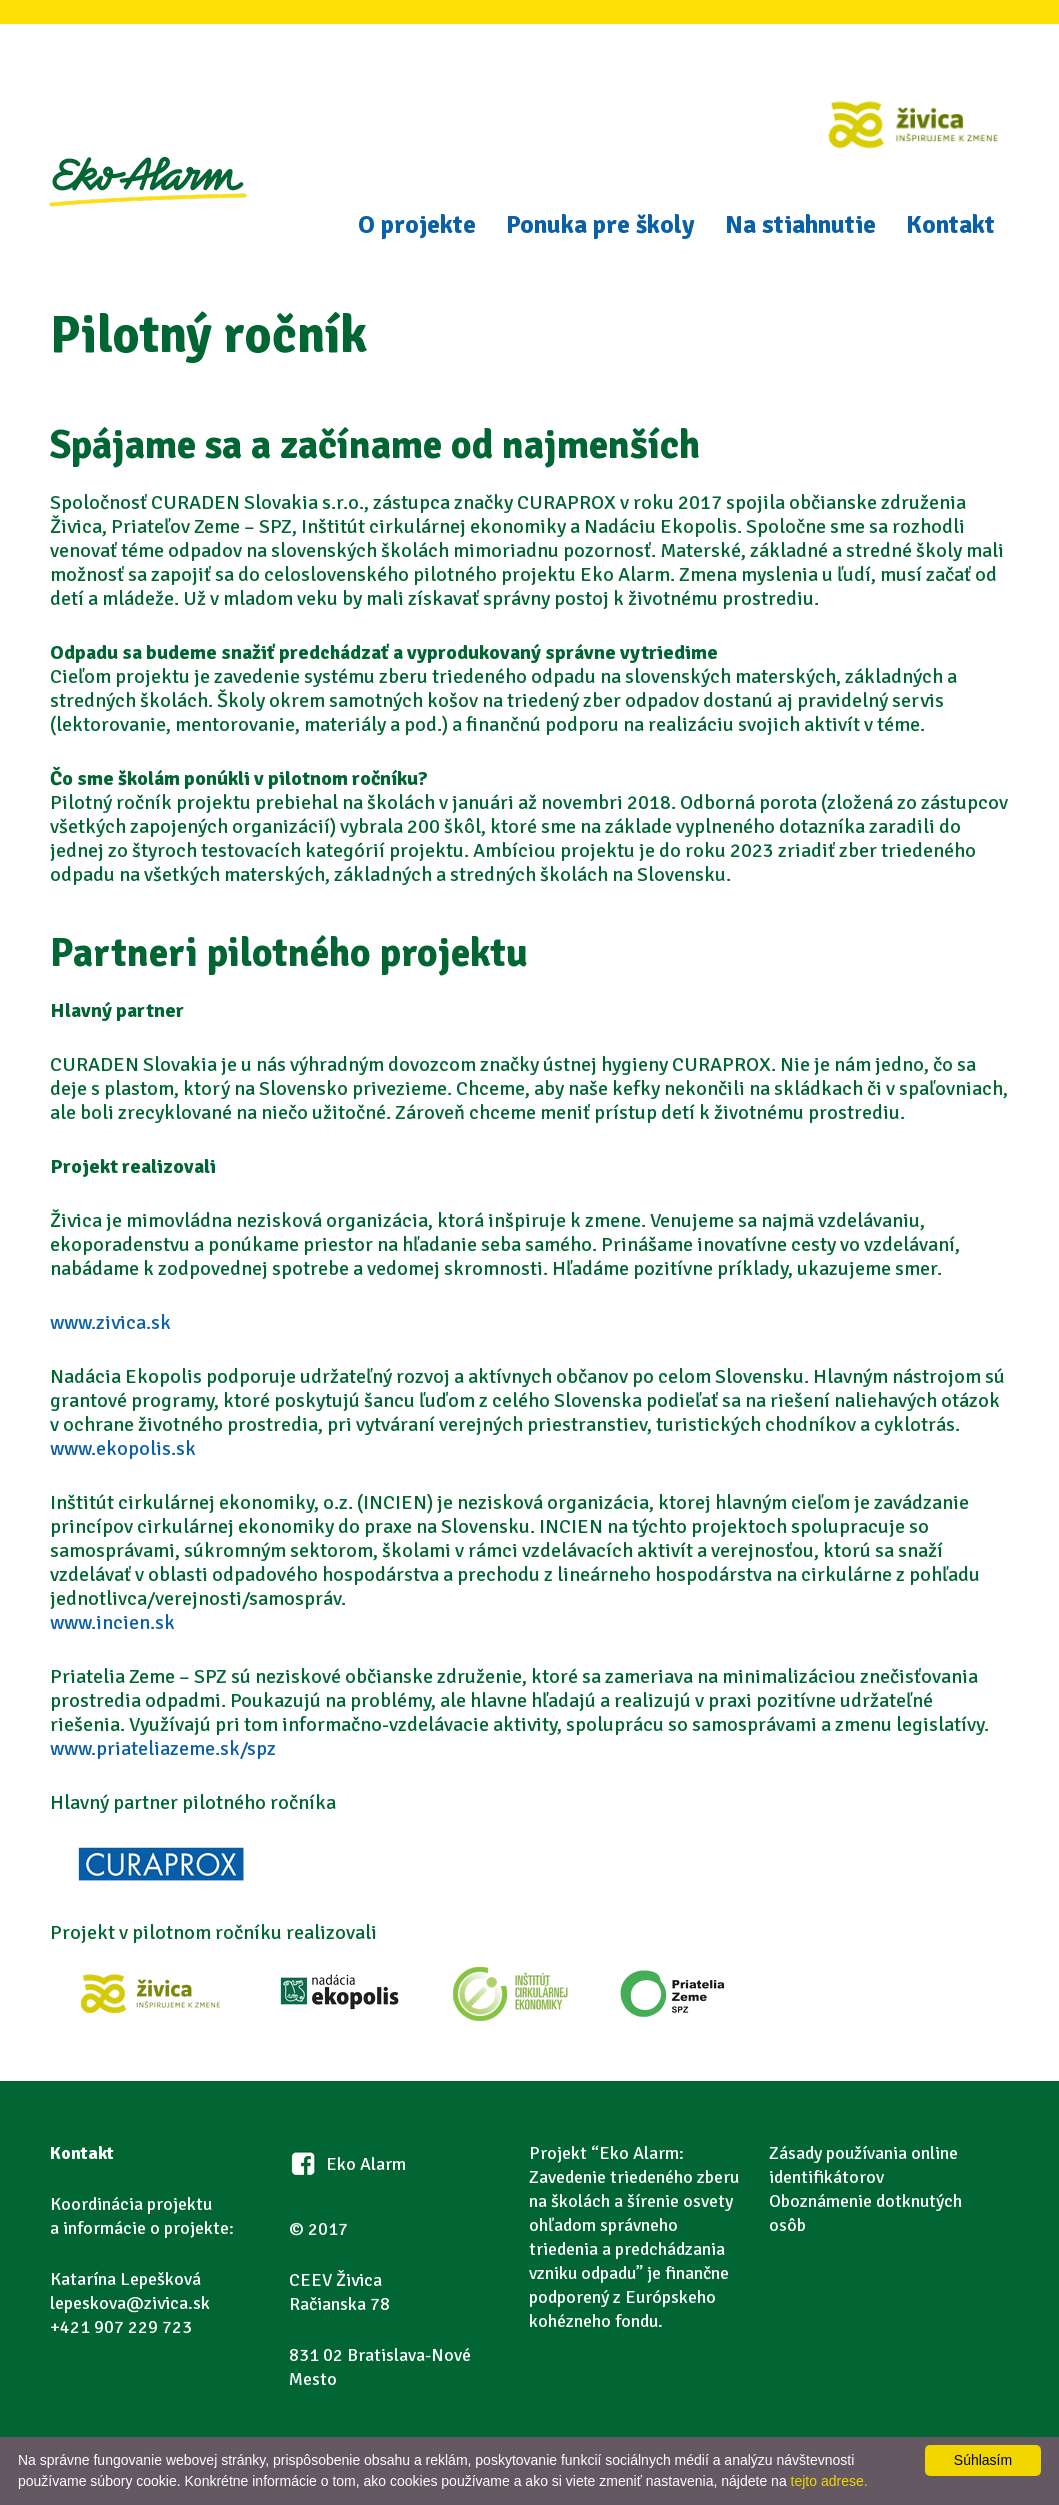 Image resolution: width=1059 pixels, height=2505 pixels. What do you see at coordinates (417, 224) in the screenshot?
I see `O projekte` at bounding box center [417, 224].